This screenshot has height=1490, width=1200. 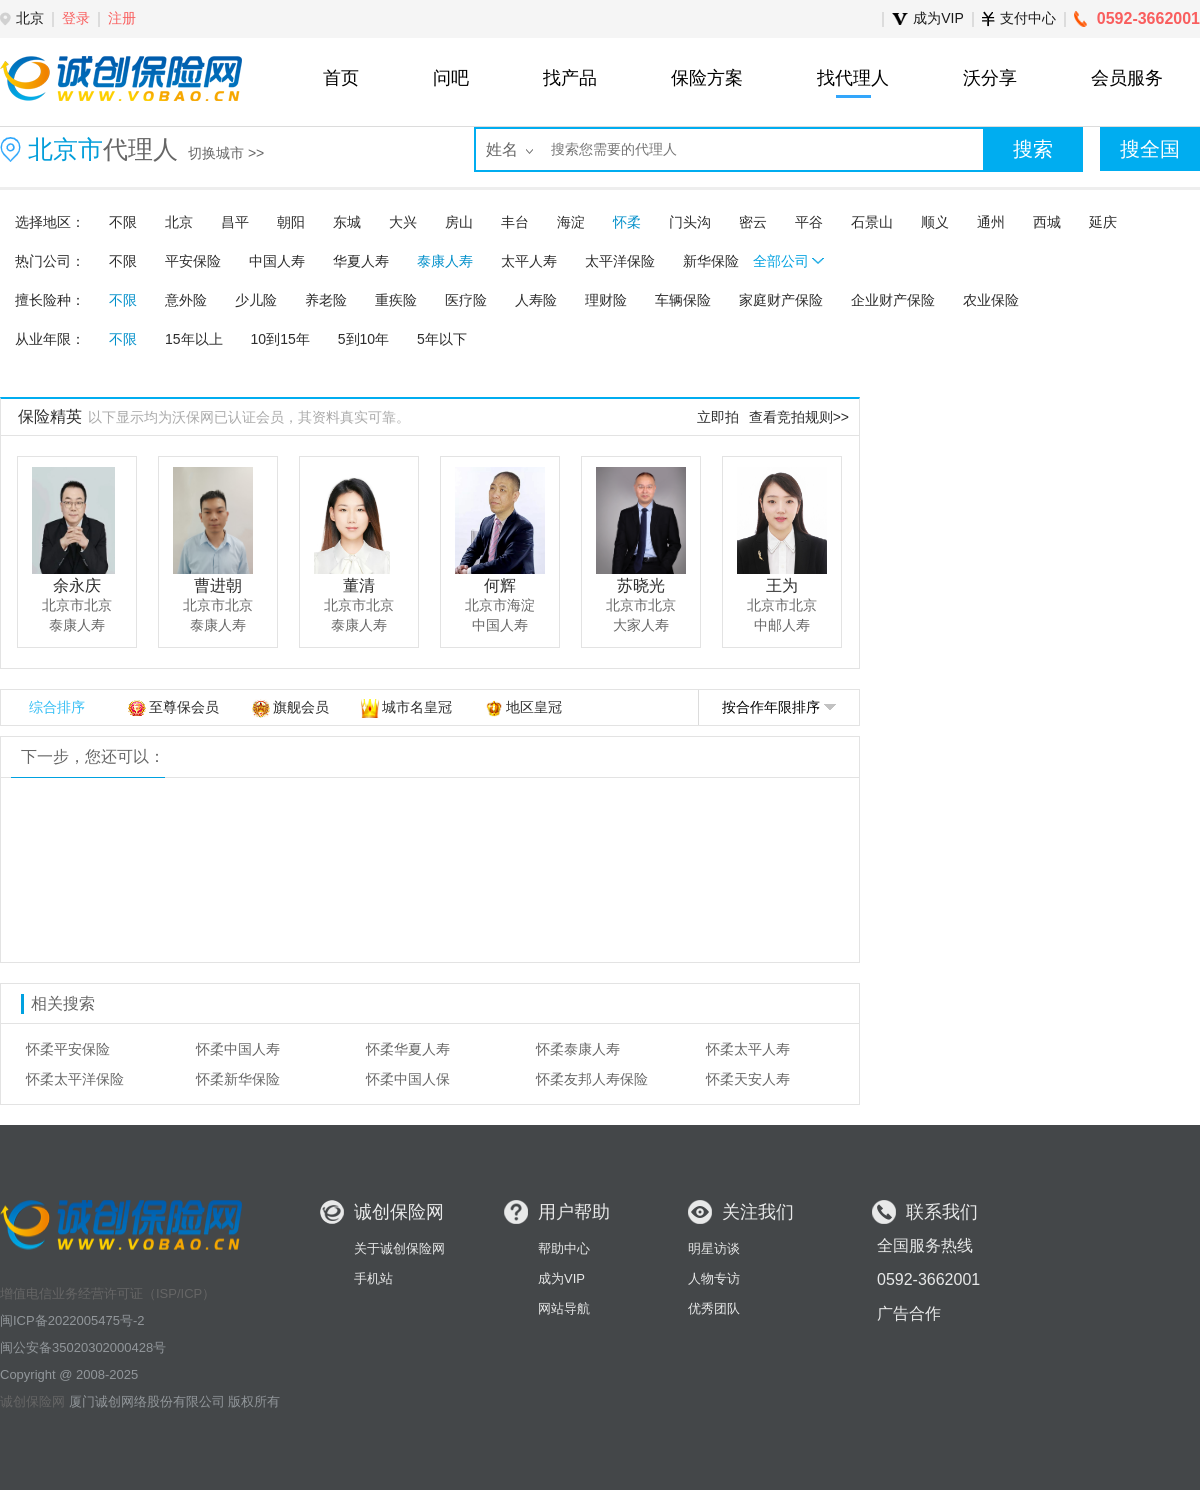 I want to click on 通州, so click(x=991, y=222).